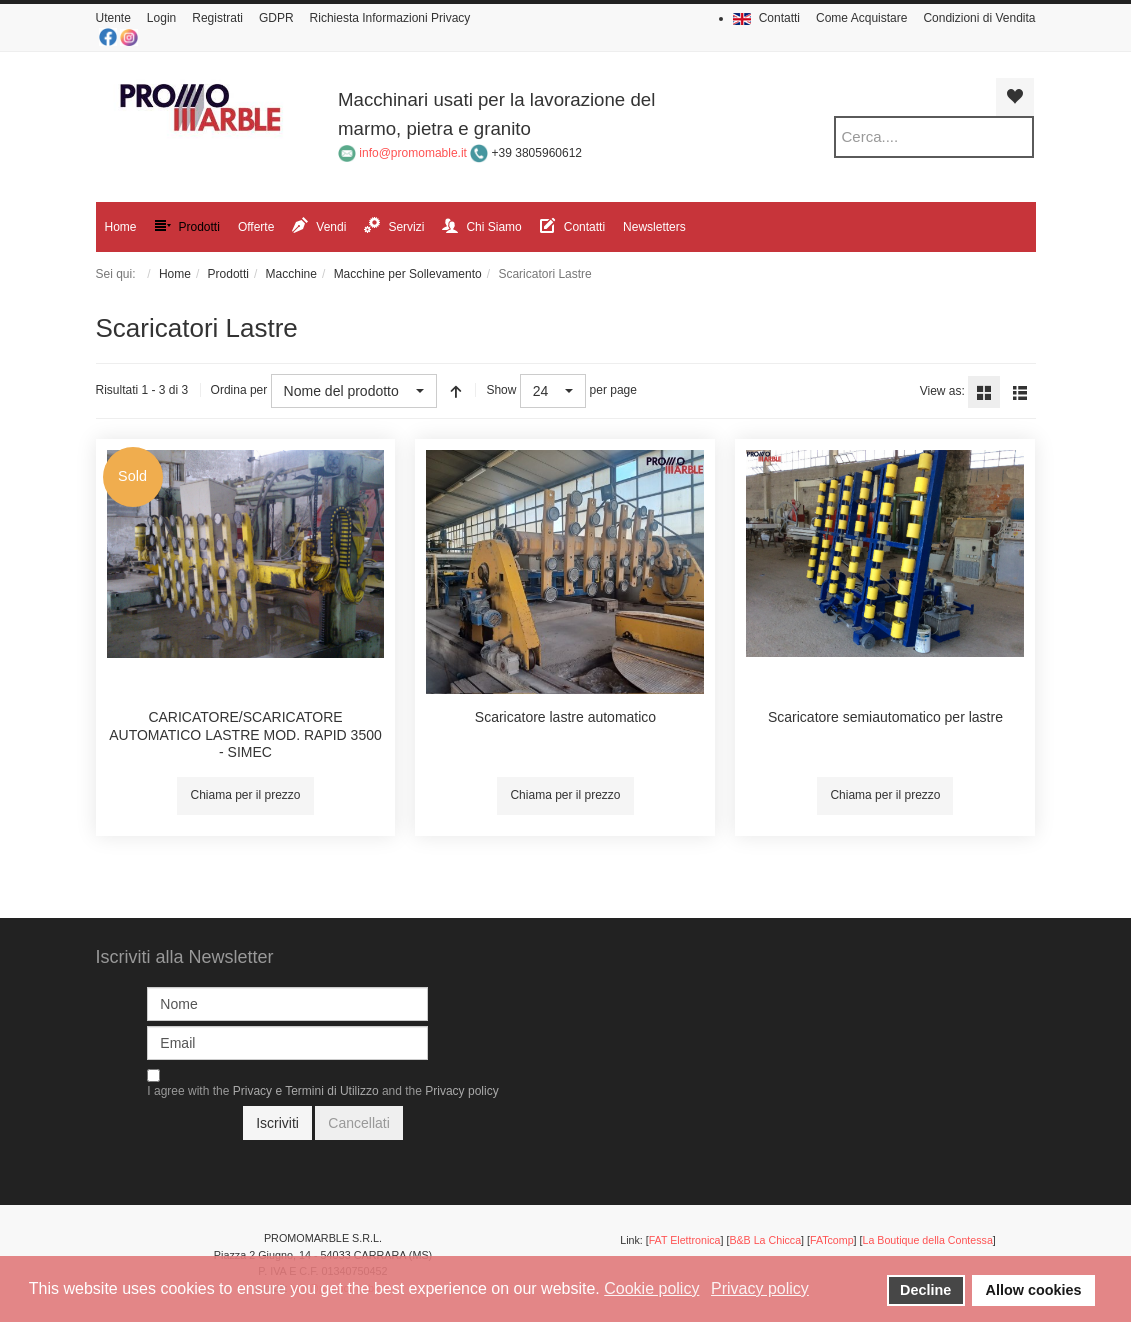 The height and width of the screenshot is (1322, 1131). Describe the element at coordinates (861, 18) in the screenshot. I see `Come Acquistare` at that location.